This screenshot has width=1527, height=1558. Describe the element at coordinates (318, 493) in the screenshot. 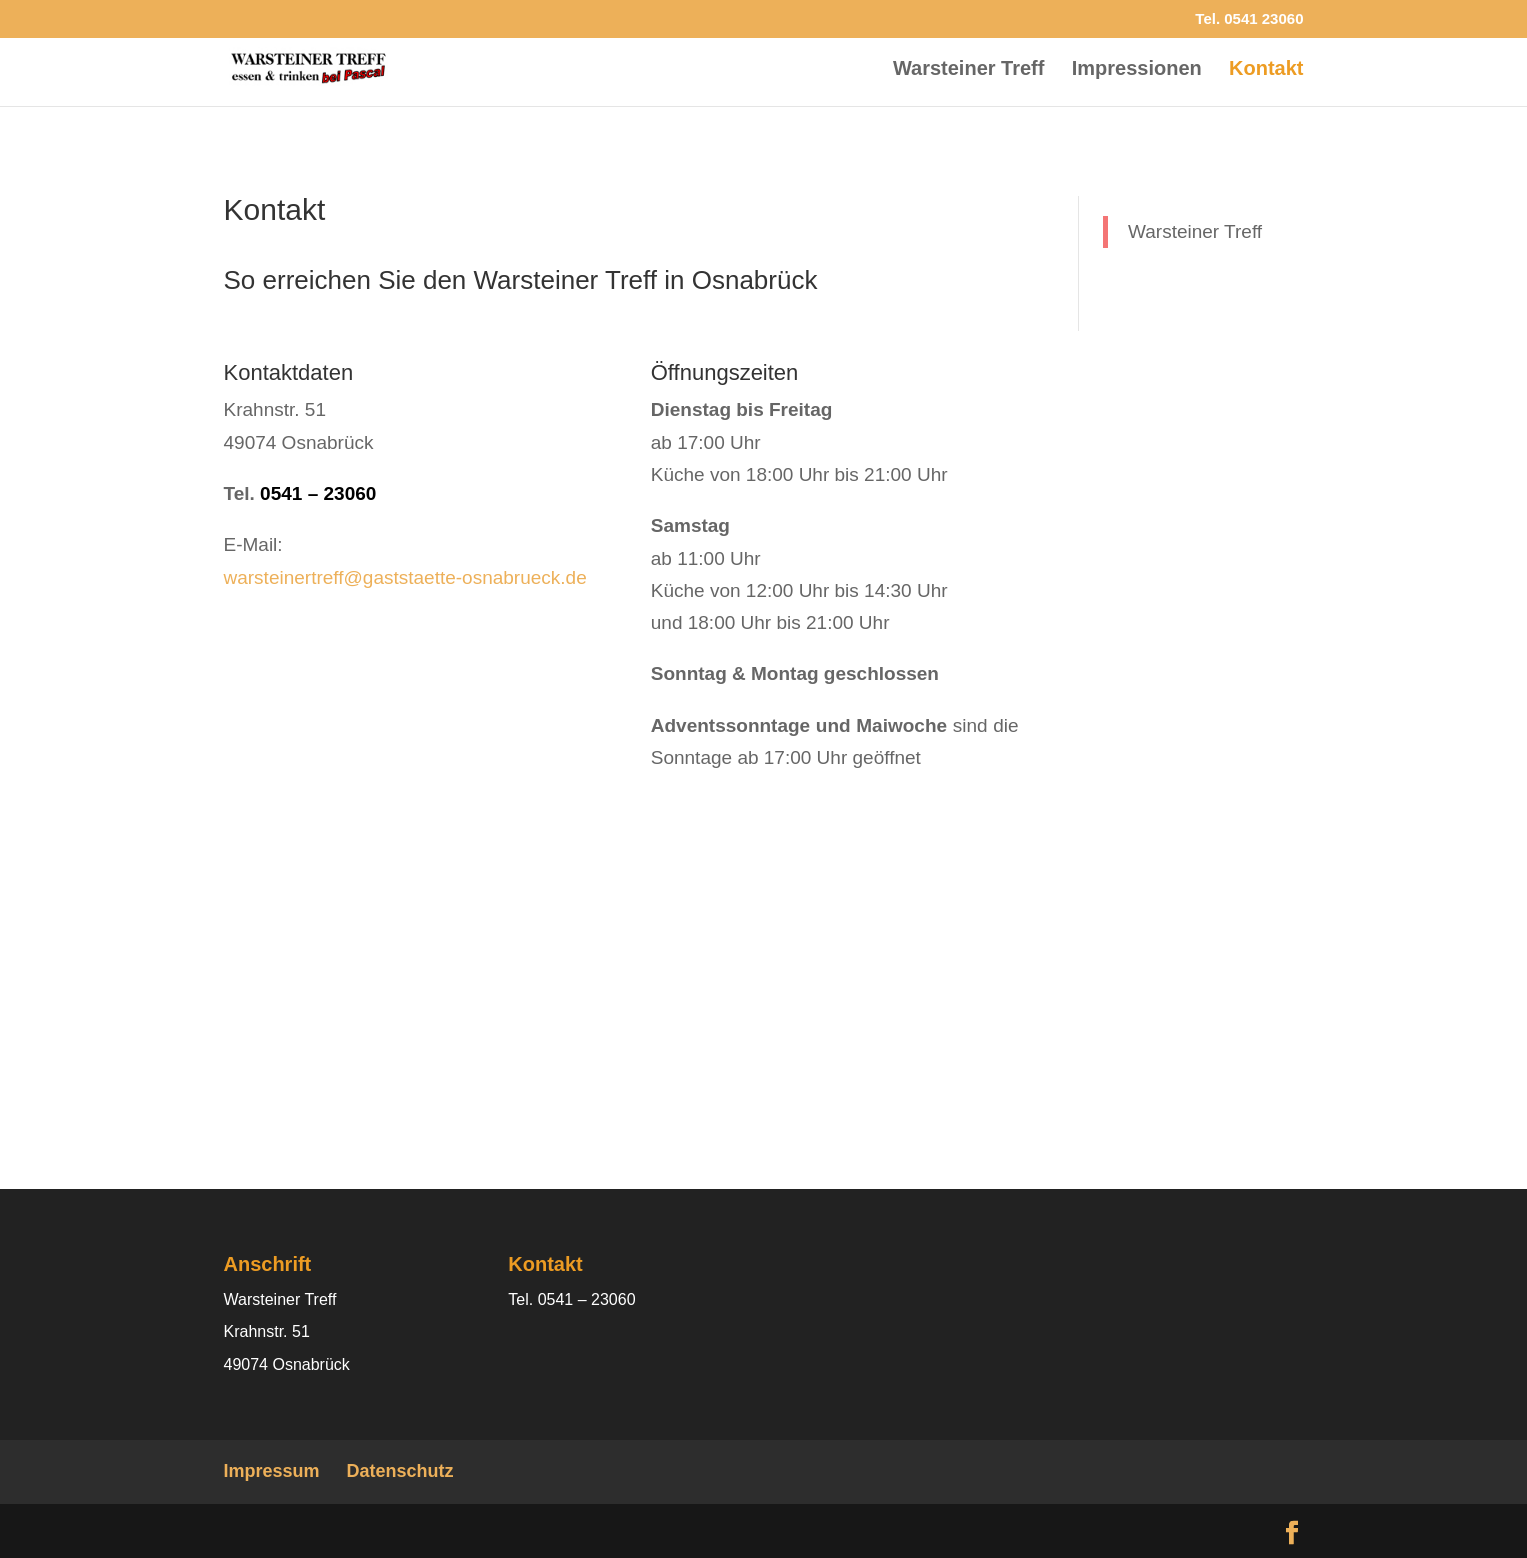

I see `0541 – 23060` at that location.